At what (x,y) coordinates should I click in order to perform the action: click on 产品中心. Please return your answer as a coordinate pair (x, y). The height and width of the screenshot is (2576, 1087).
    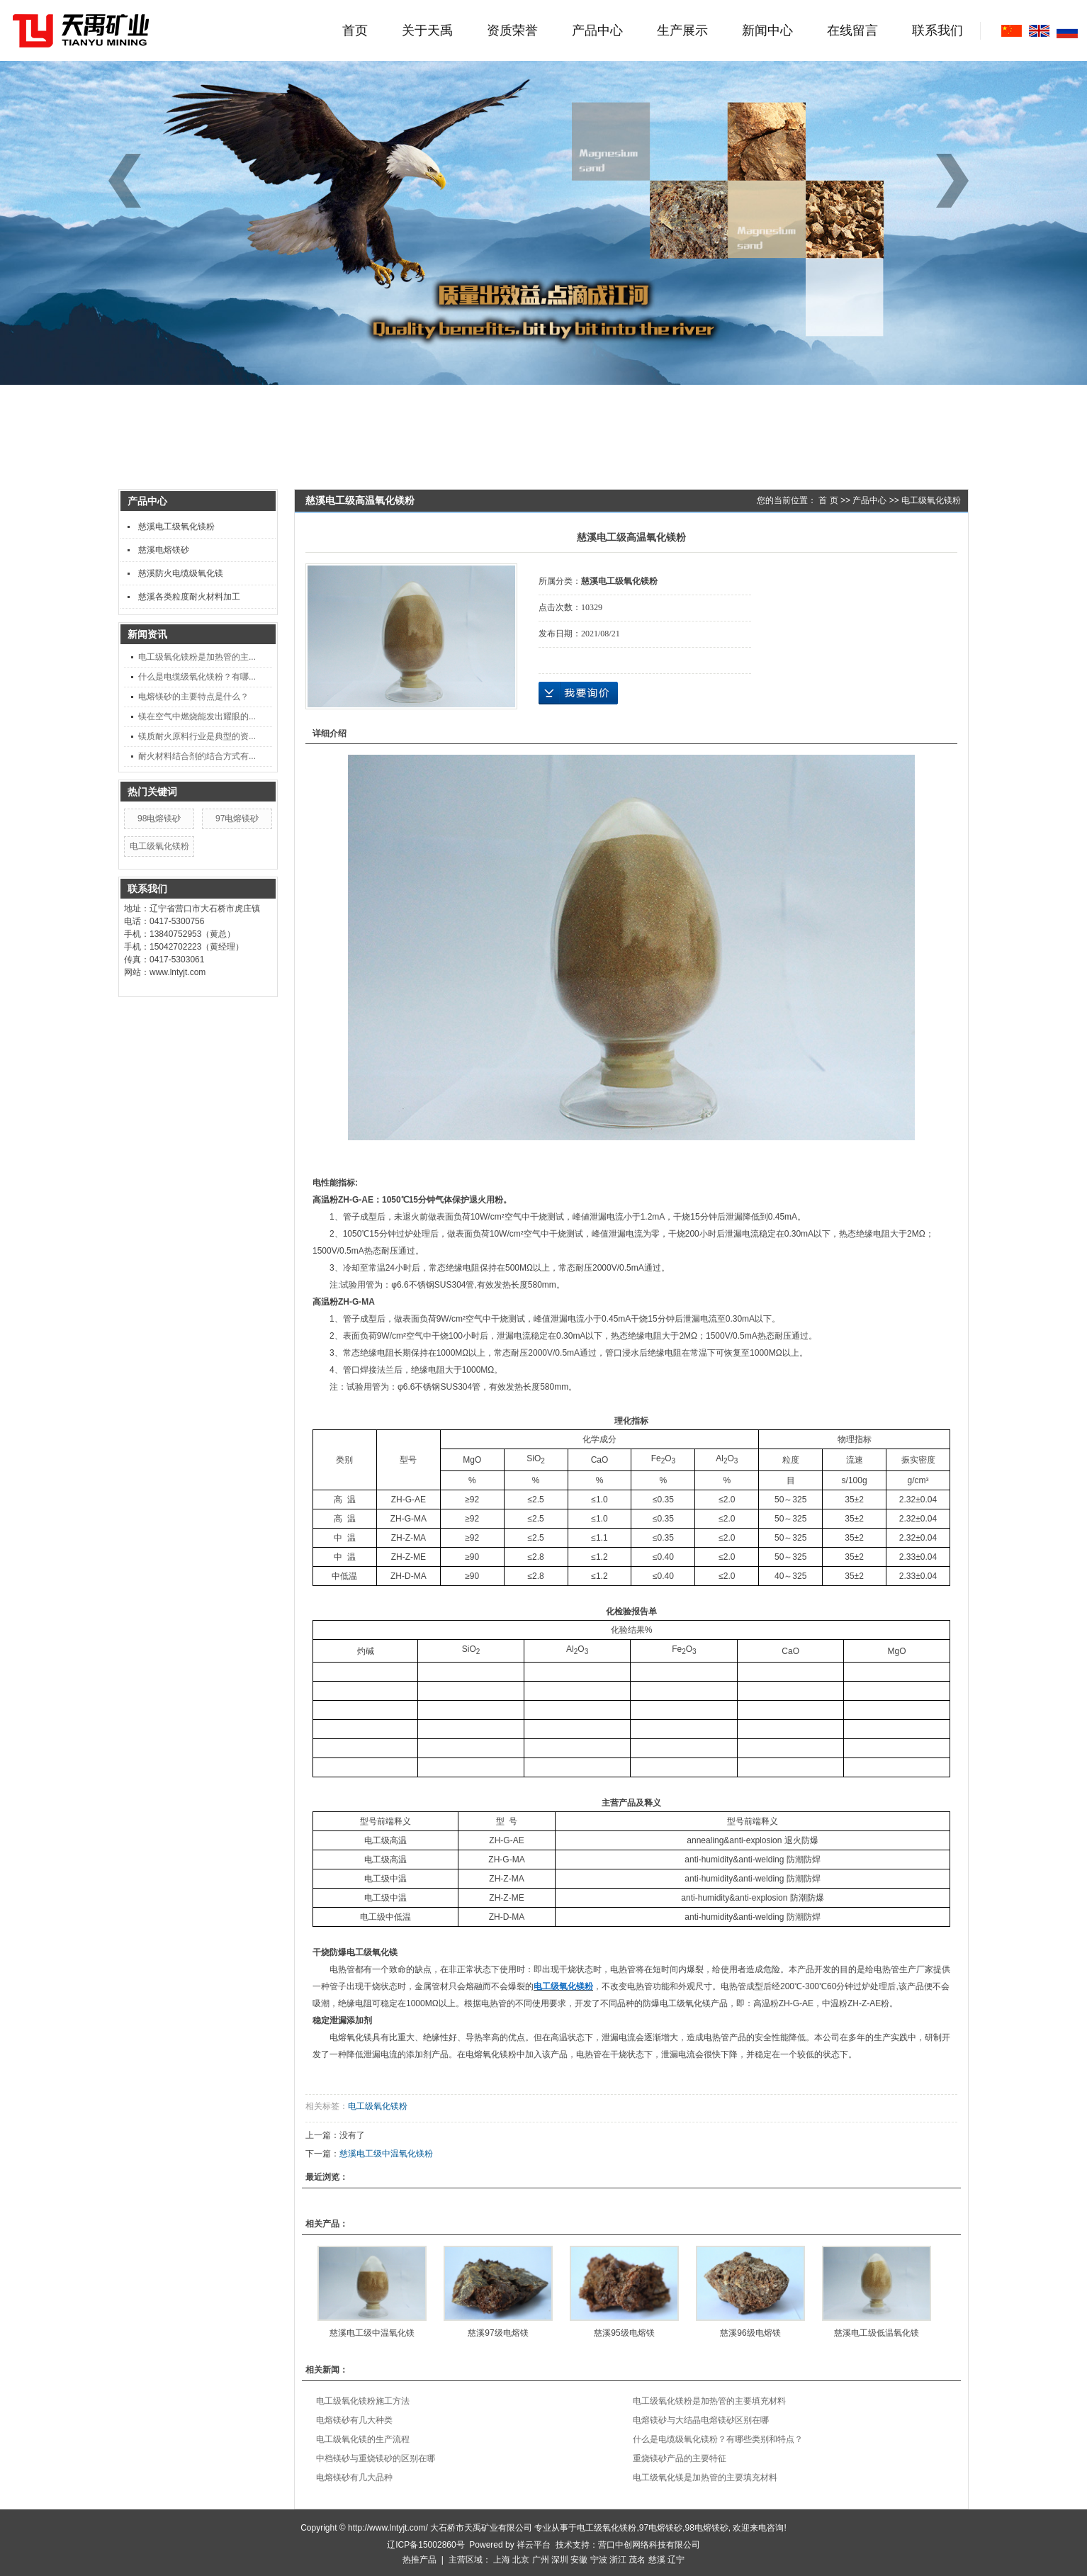
    Looking at the image, I should click on (597, 30).